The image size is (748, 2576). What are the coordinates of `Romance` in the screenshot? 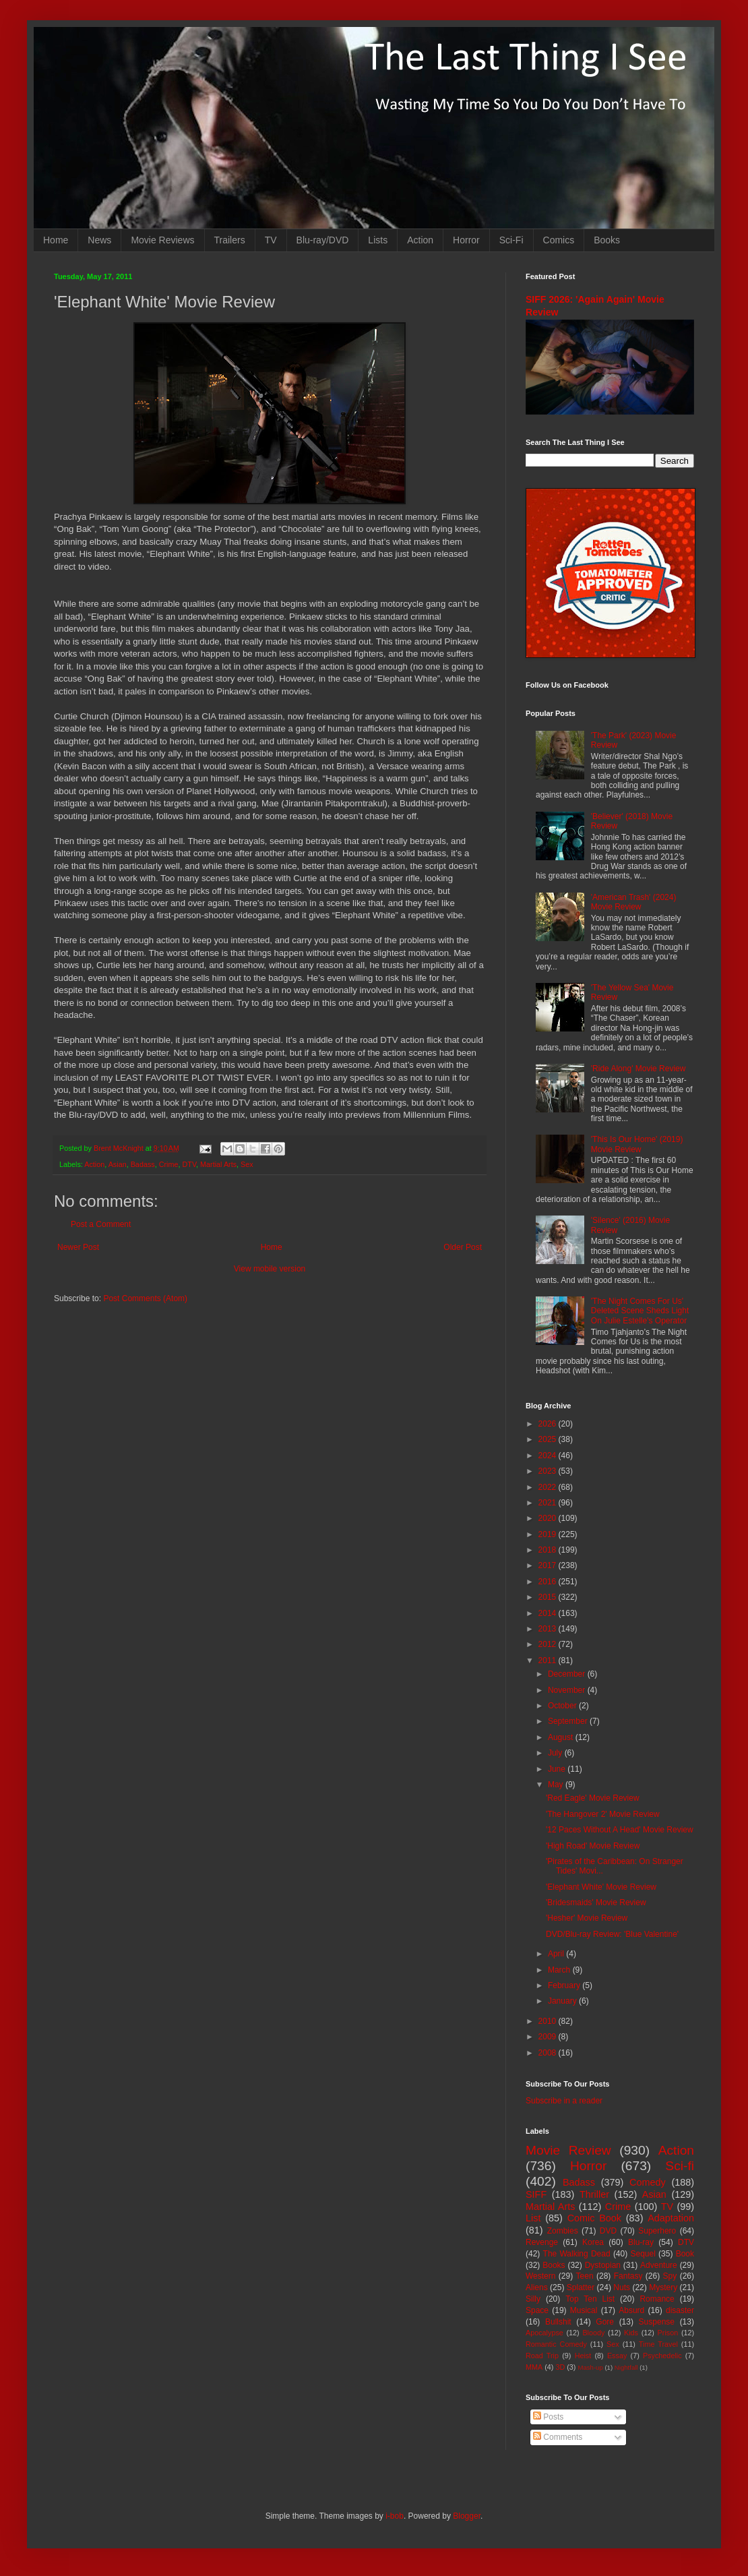 It's located at (657, 2299).